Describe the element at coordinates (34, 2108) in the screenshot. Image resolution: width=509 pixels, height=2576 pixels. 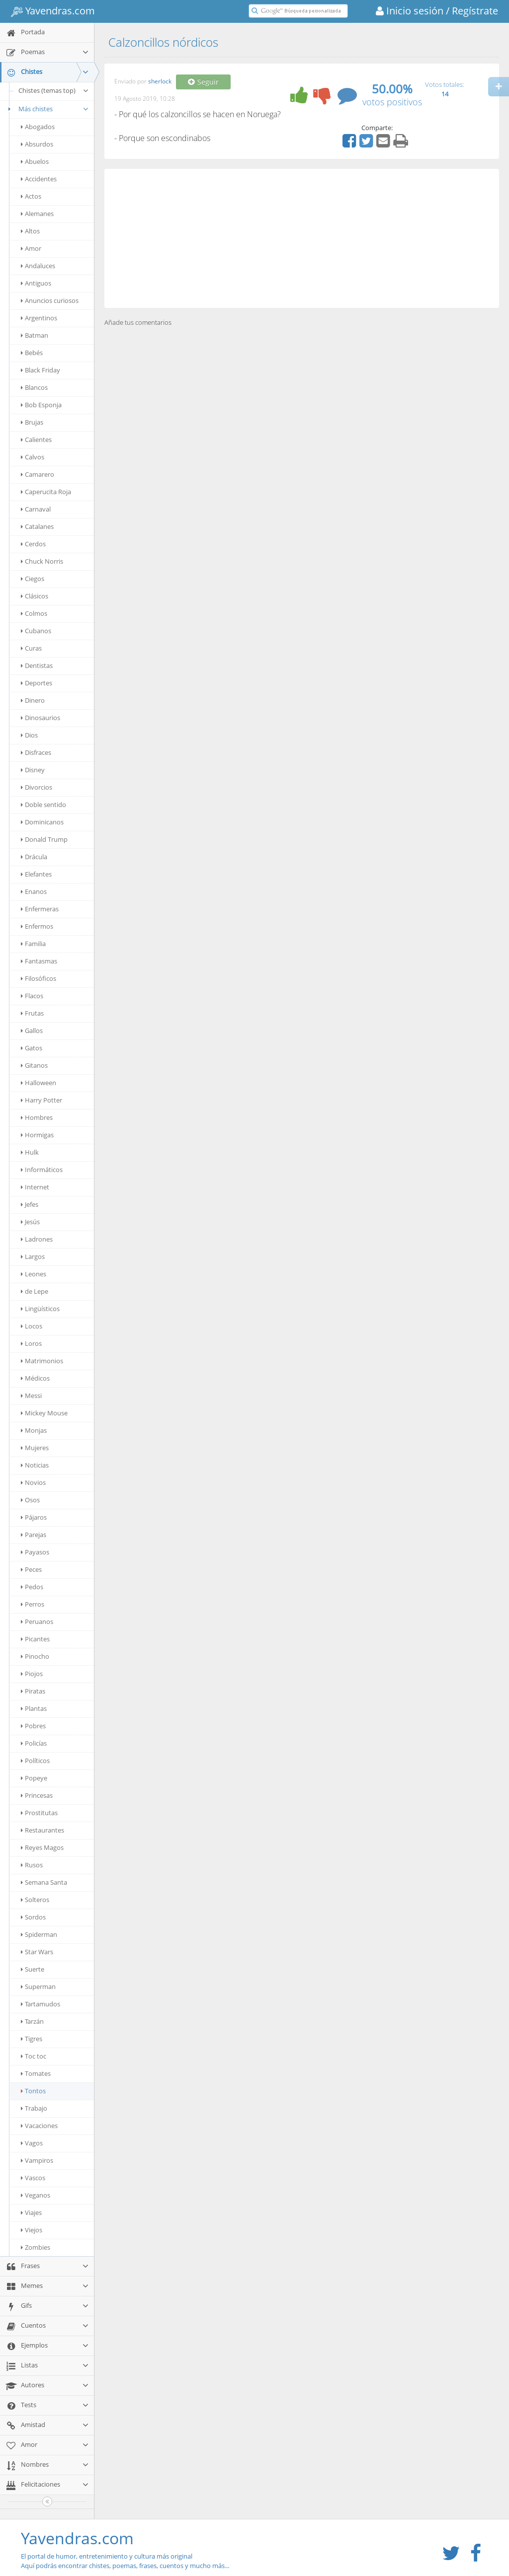
I see `Trabajo` at that location.